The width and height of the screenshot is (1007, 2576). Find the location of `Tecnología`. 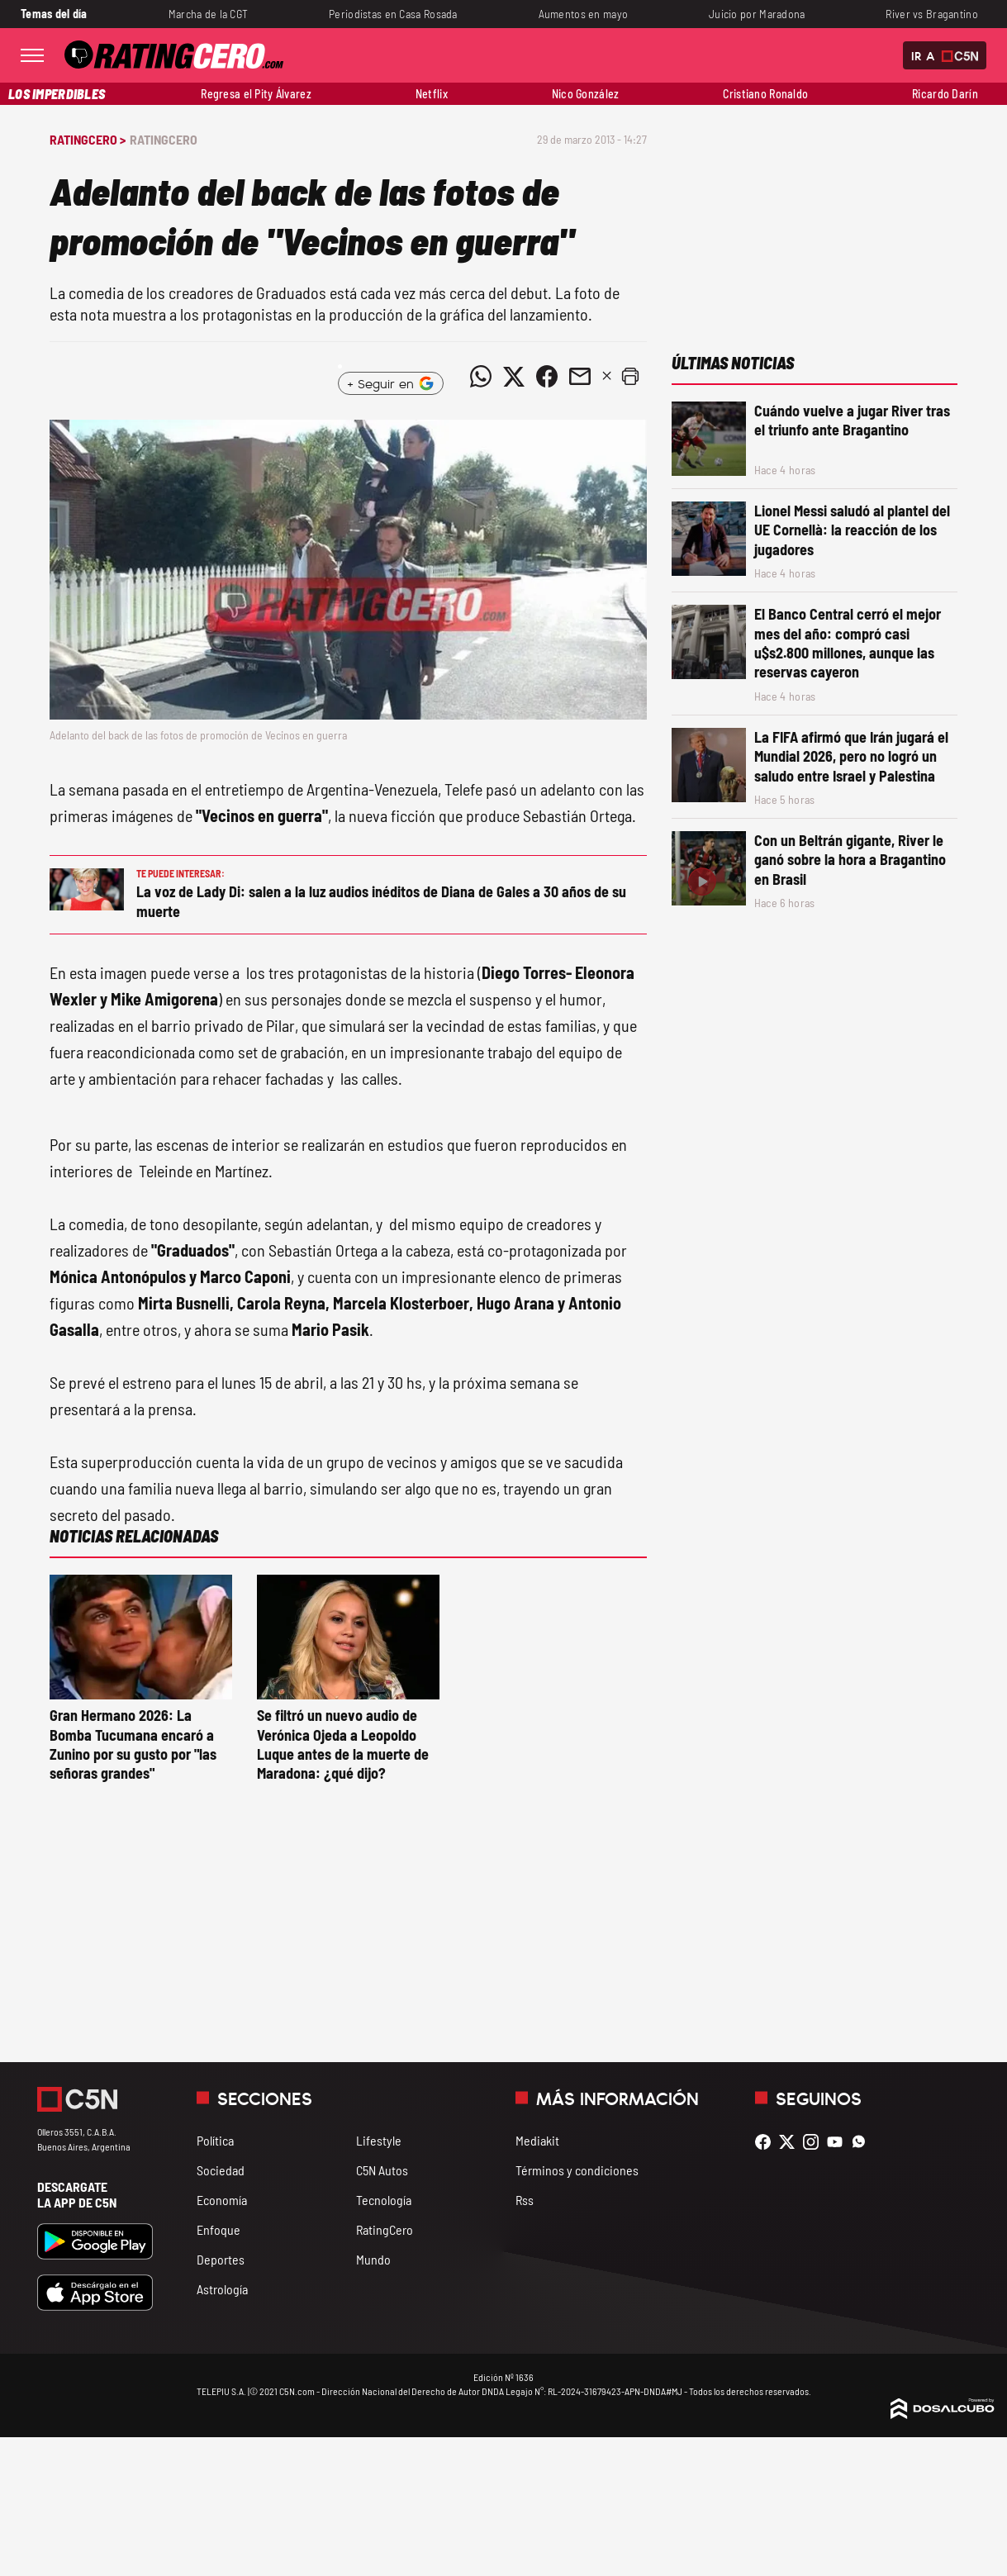

Tecnología is located at coordinates (383, 2200).